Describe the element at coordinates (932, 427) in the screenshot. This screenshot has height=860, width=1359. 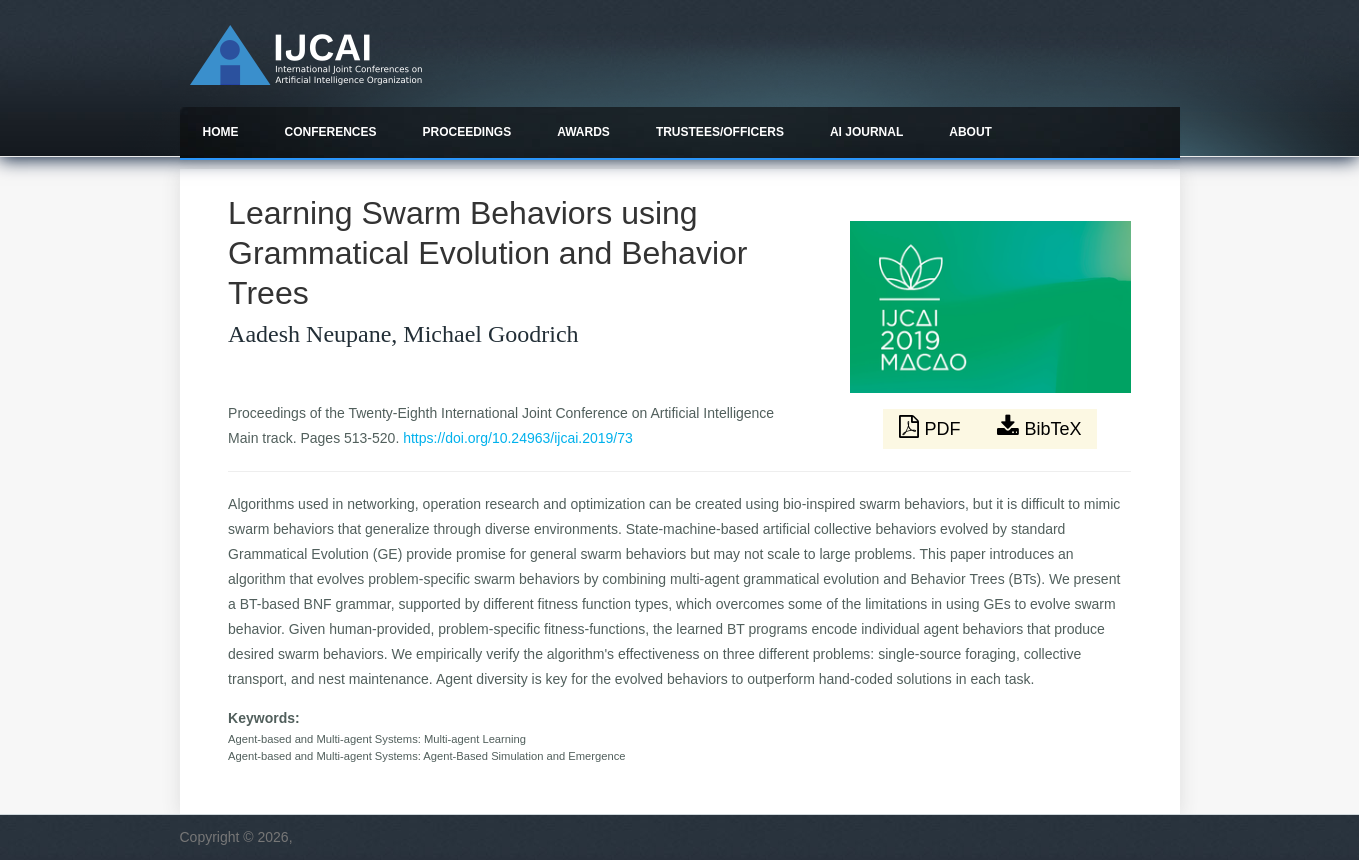
I see `PDF` at that location.